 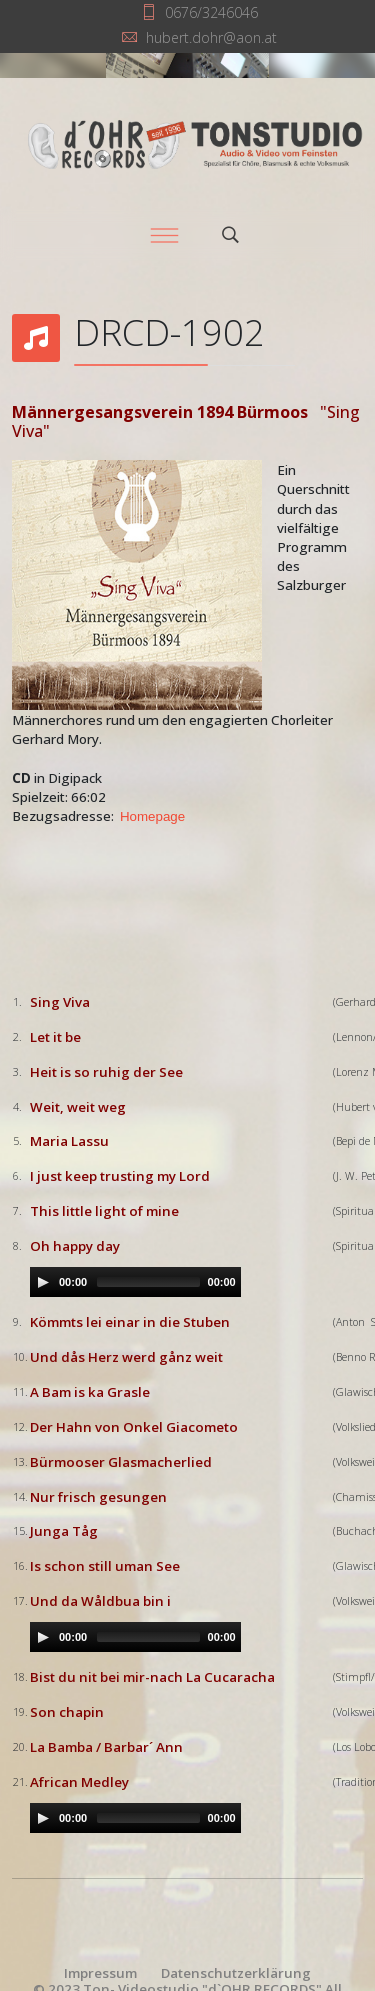 I want to click on 0676/3246046, so click(x=211, y=12).